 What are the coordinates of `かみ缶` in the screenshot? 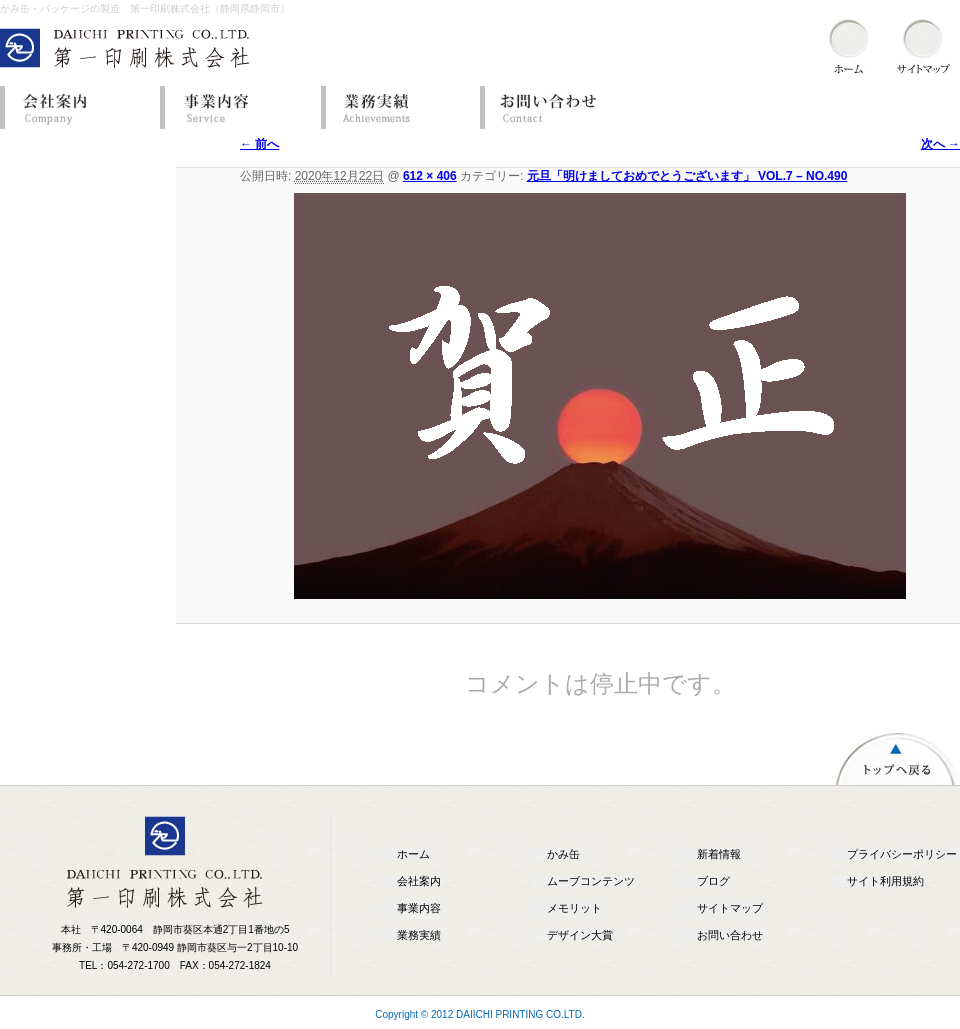 It's located at (563, 854).